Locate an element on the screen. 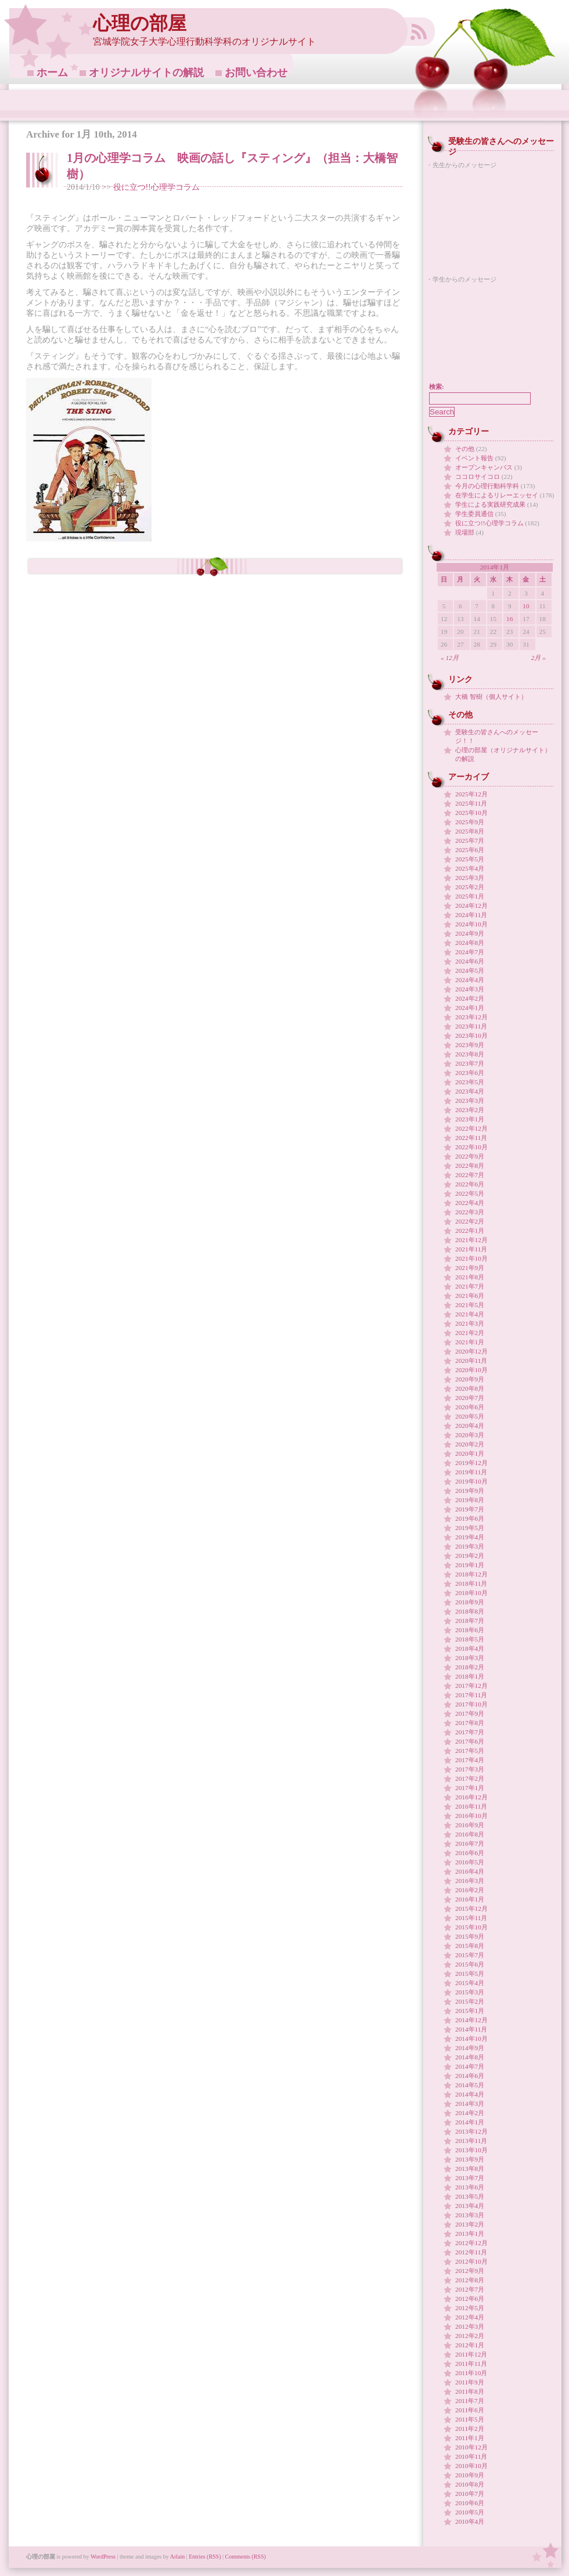 Image resolution: width=569 pixels, height=2576 pixels. 2018年1月 is located at coordinates (469, 1676).